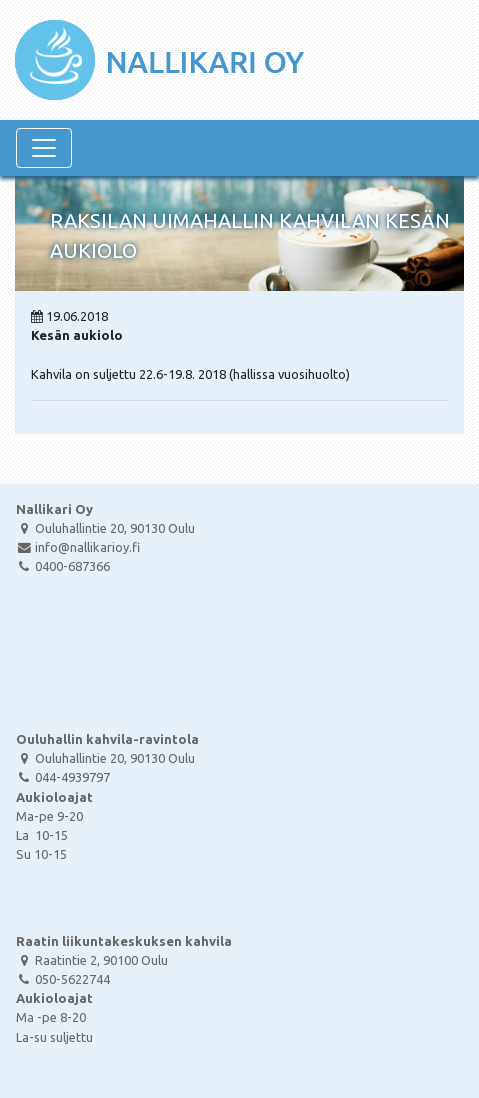  What do you see at coordinates (105, 528) in the screenshot?
I see `Ouluhallintie 20, 90130 Oulu` at bounding box center [105, 528].